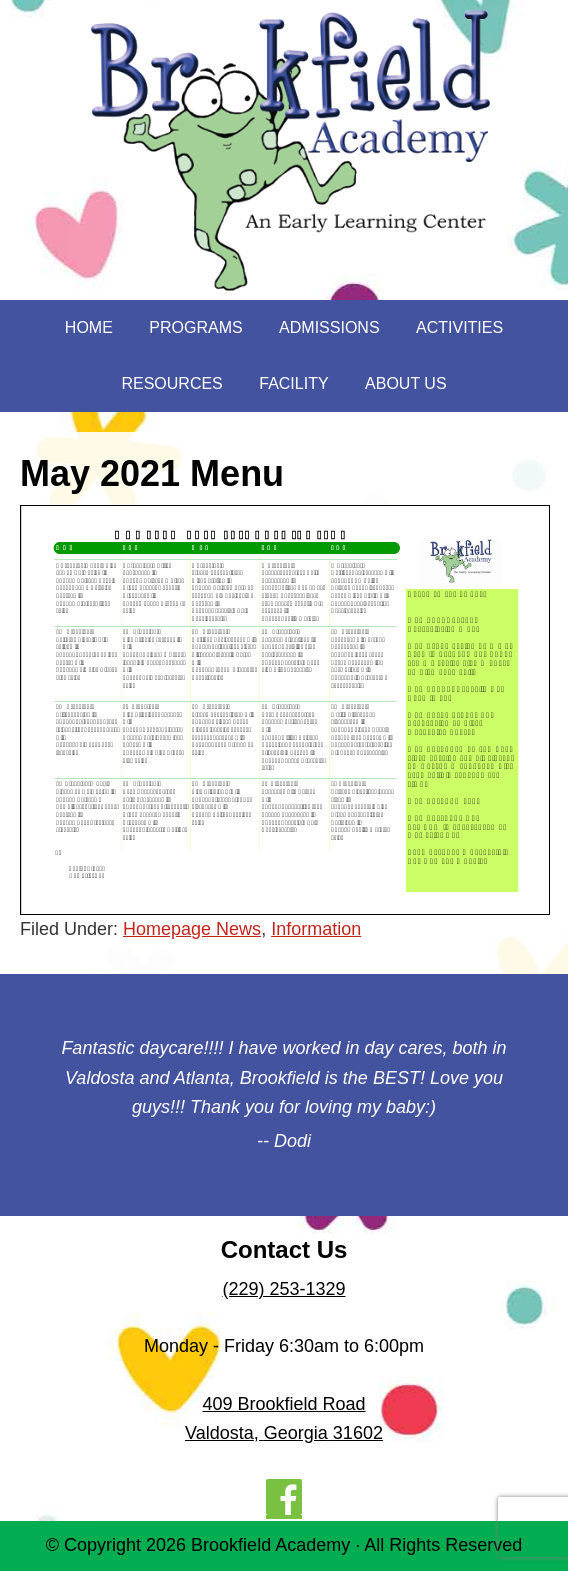  Describe the element at coordinates (406, 383) in the screenshot. I see `About Us` at that location.